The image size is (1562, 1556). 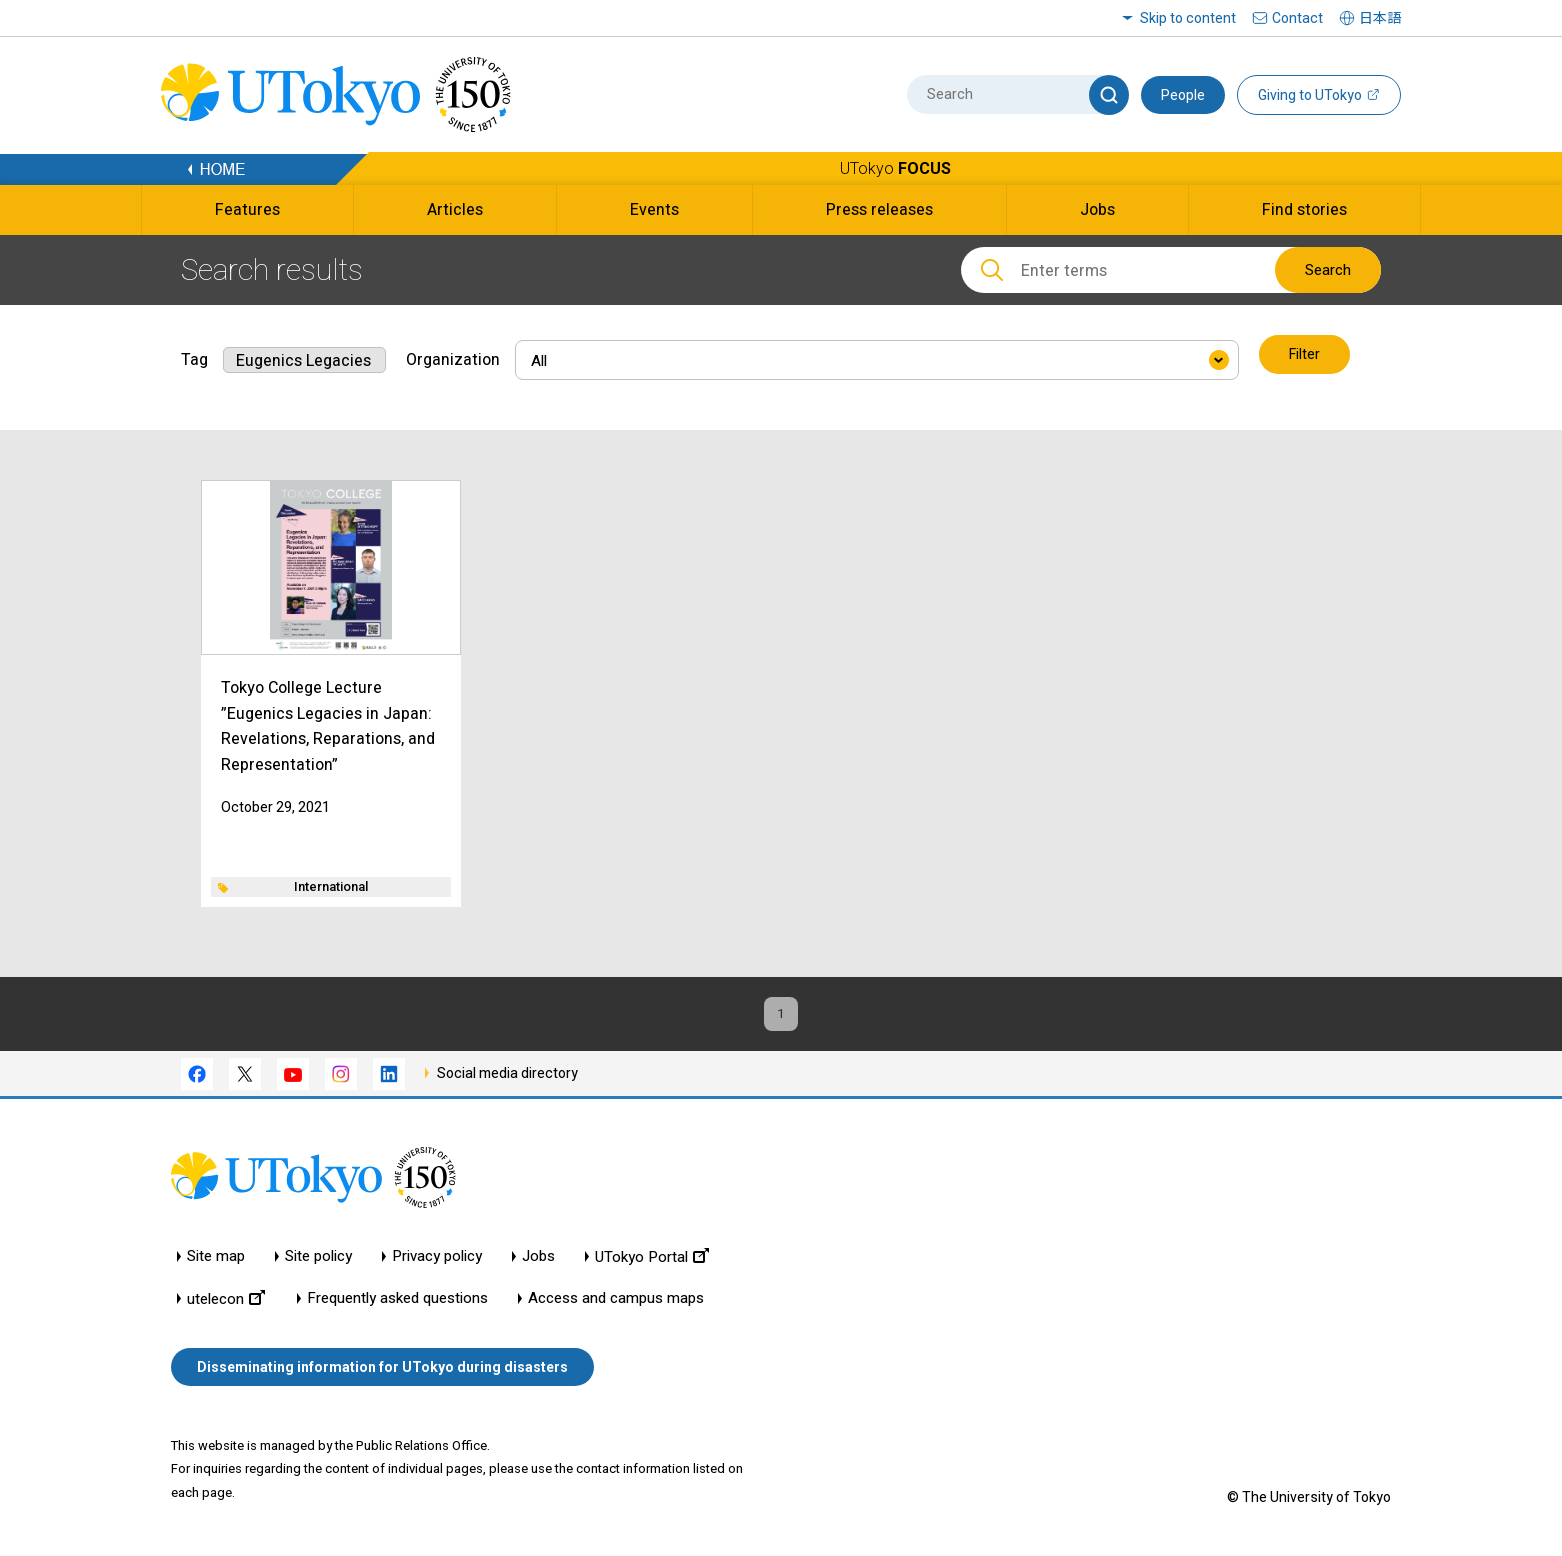 I want to click on Jobs, so click(x=538, y=1260).